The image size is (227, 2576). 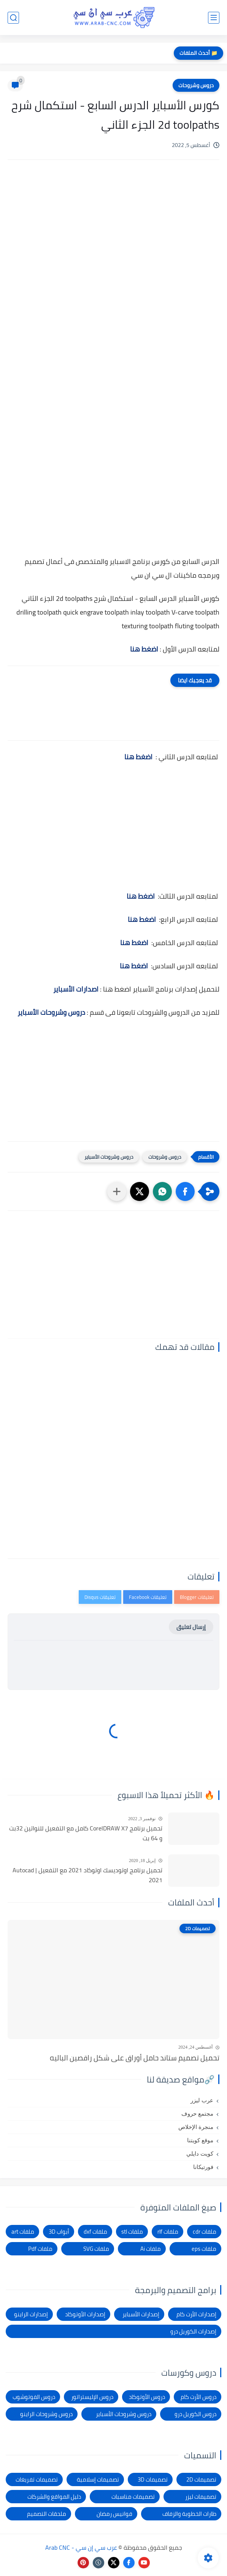 What do you see at coordinates (40, 2248) in the screenshot?
I see `ملفات Pdf` at bounding box center [40, 2248].